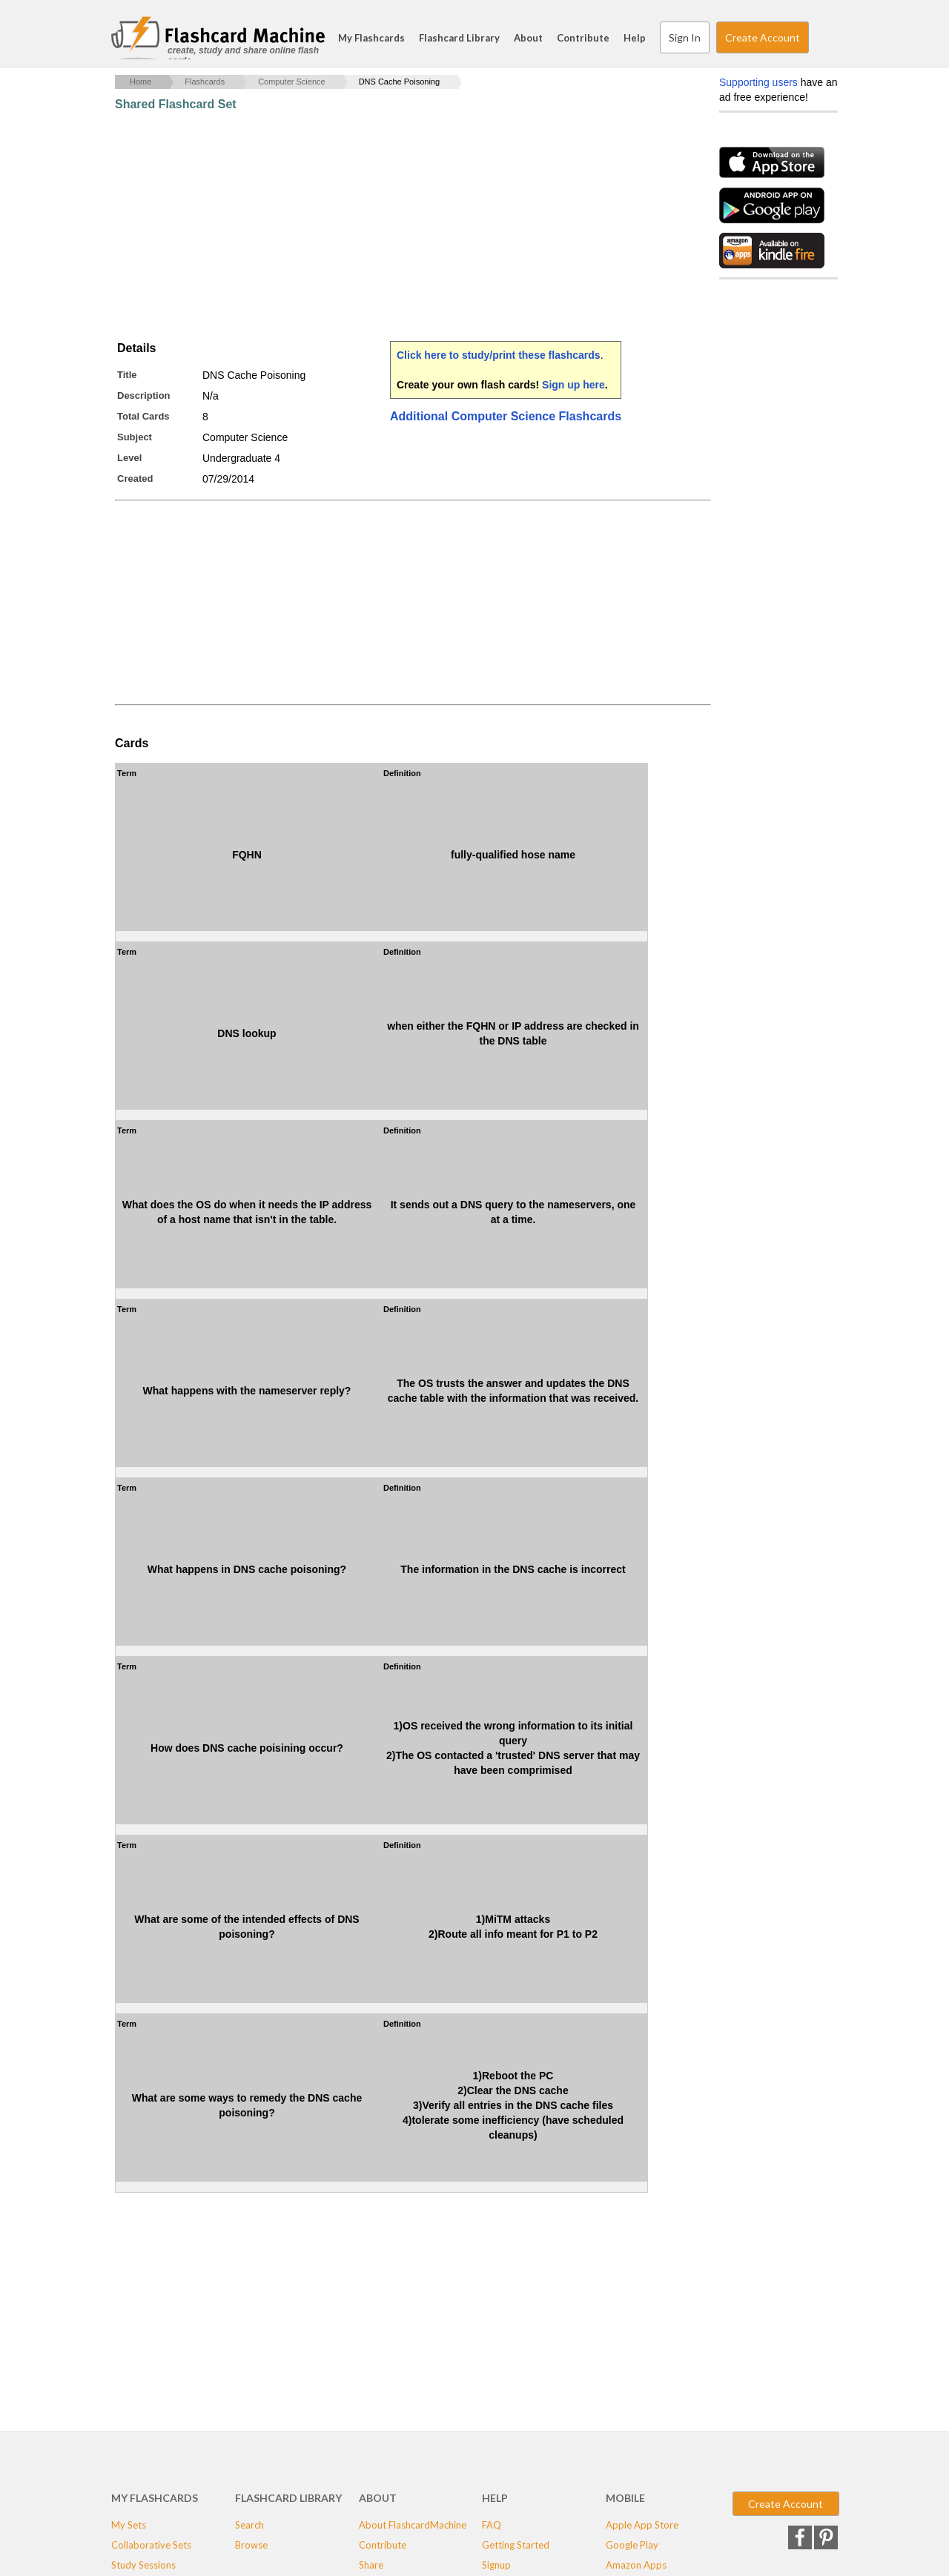 This screenshot has width=949, height=2576. I want to click on Level, so click(129, 457).